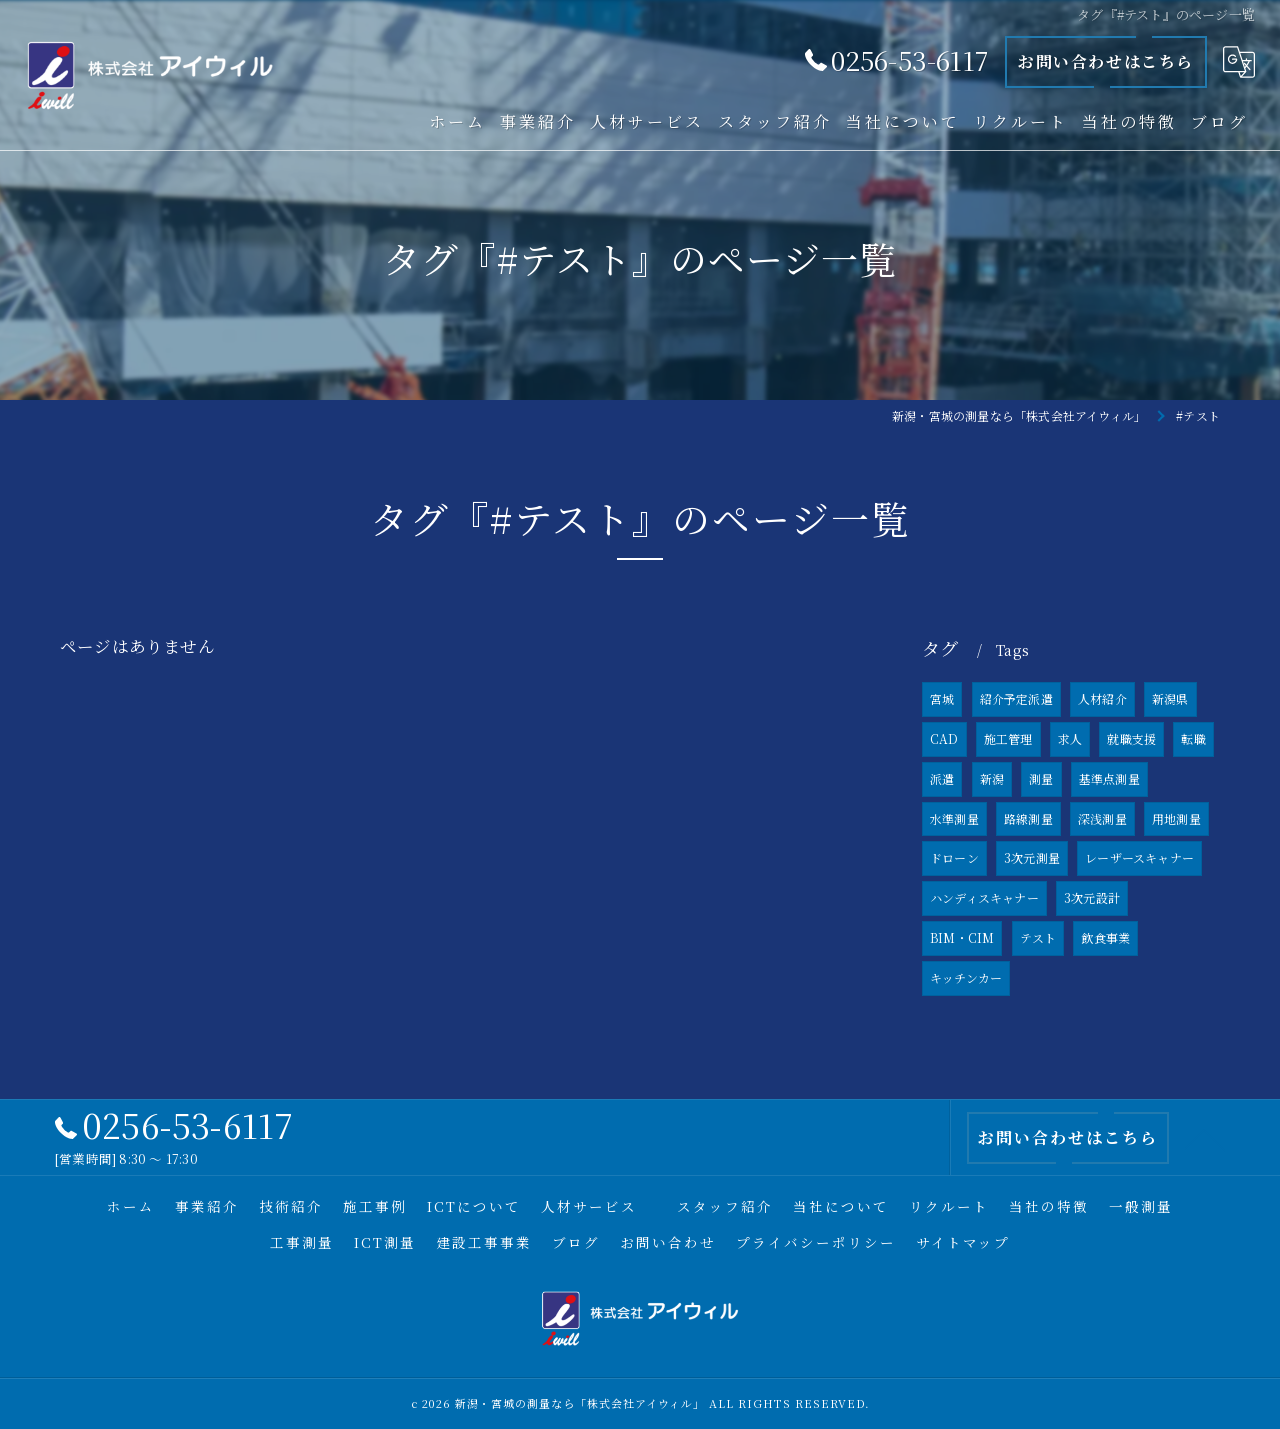 Image resolution: width=1280 pixels, height=1429 pixels. I want to click on キッチンカー, so click(966, 977).